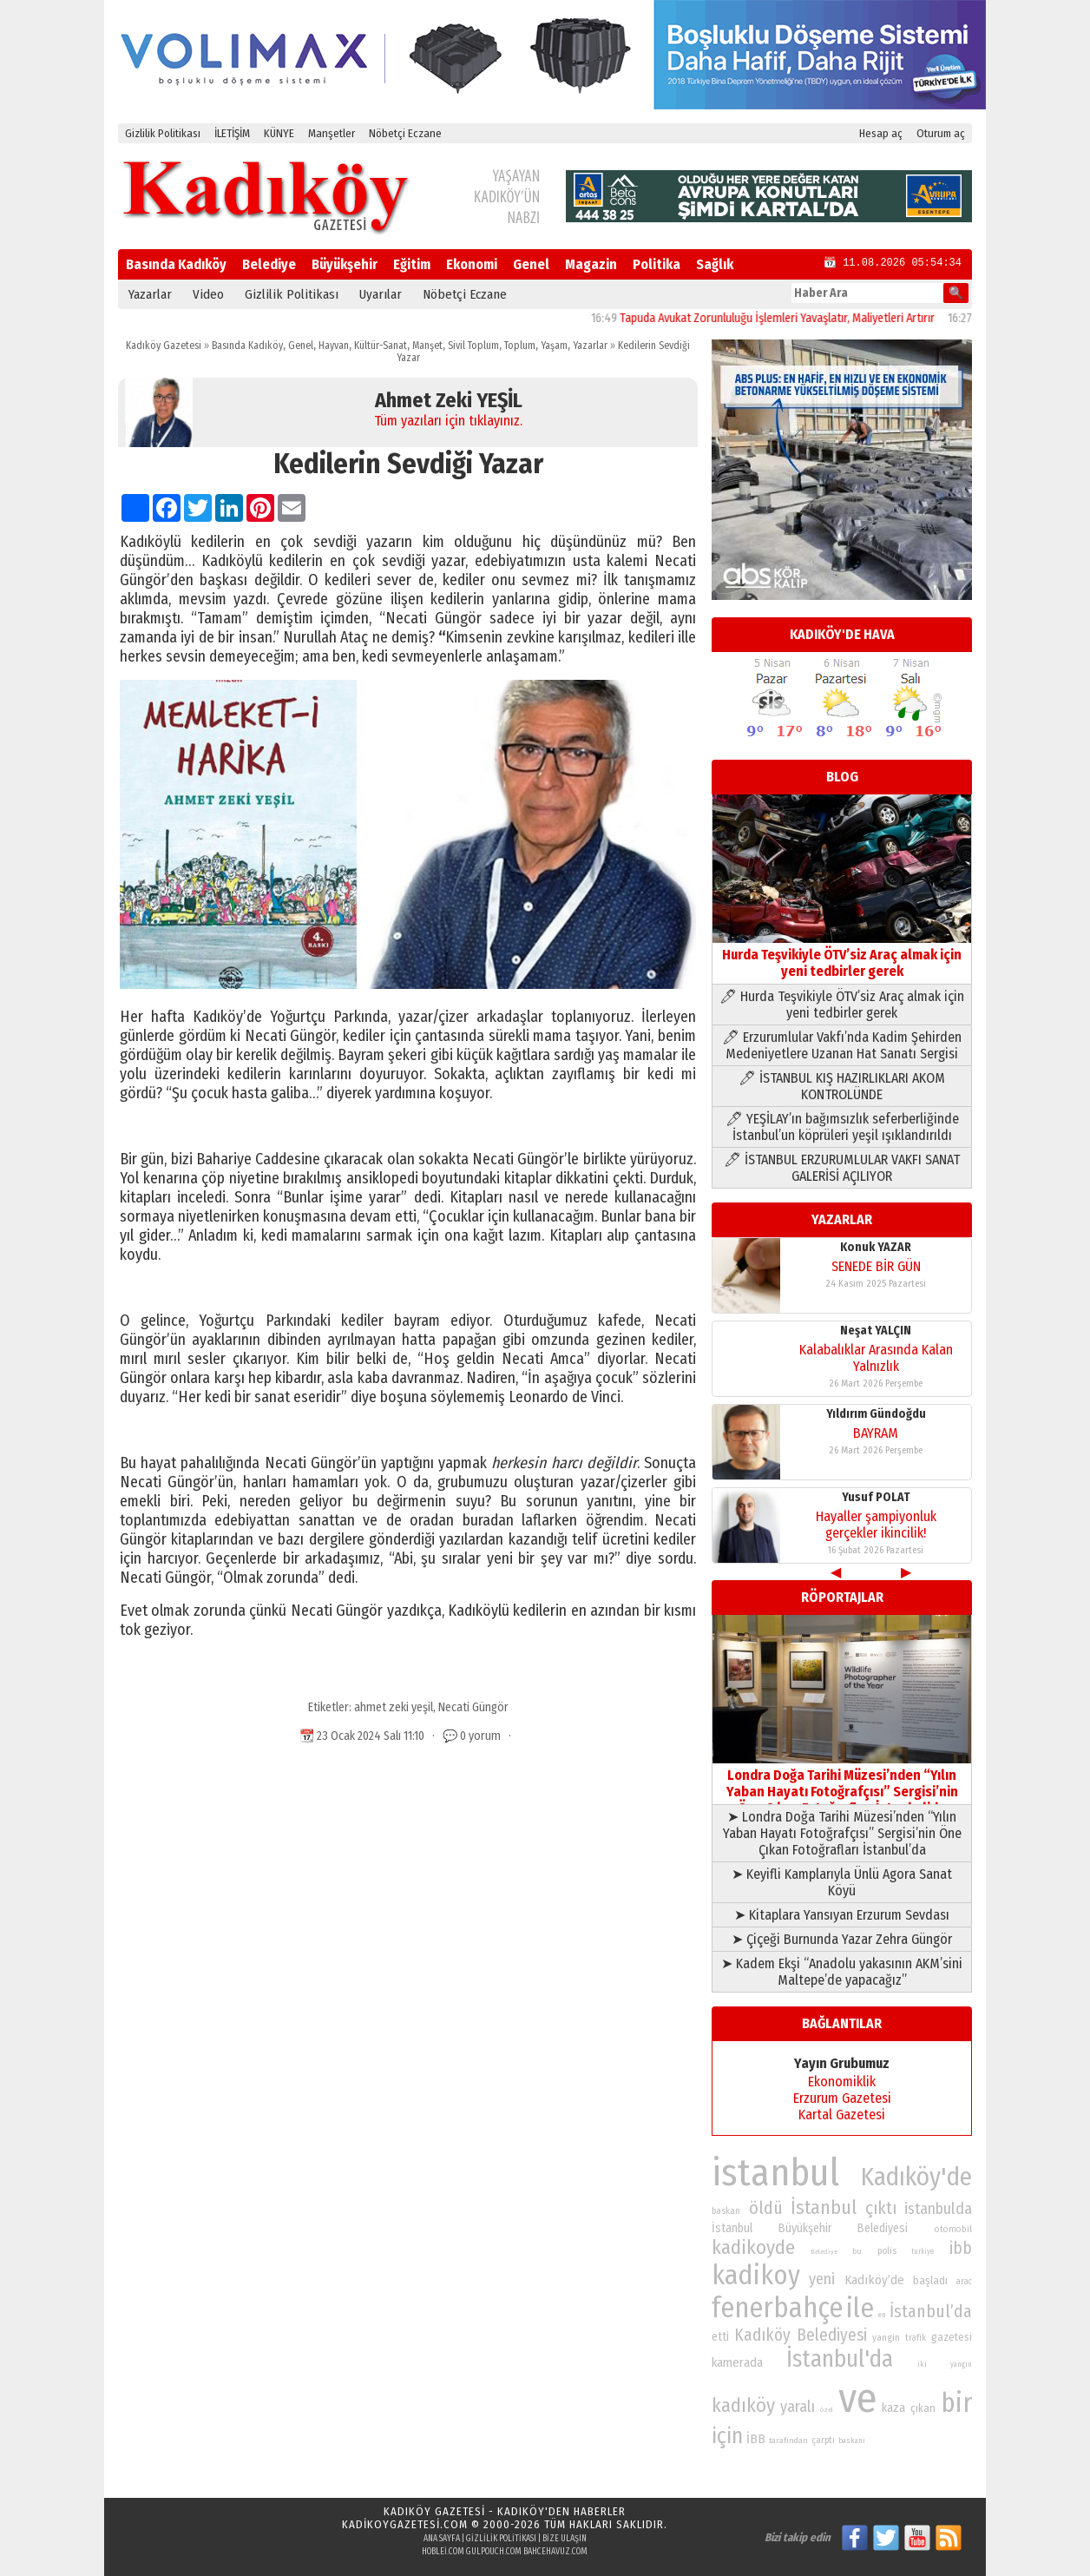  What do you see at coordinates (922, 2363) in the screenshot?
I see `iki [iki (72 öge)]` at bounding box center [922, 2363].